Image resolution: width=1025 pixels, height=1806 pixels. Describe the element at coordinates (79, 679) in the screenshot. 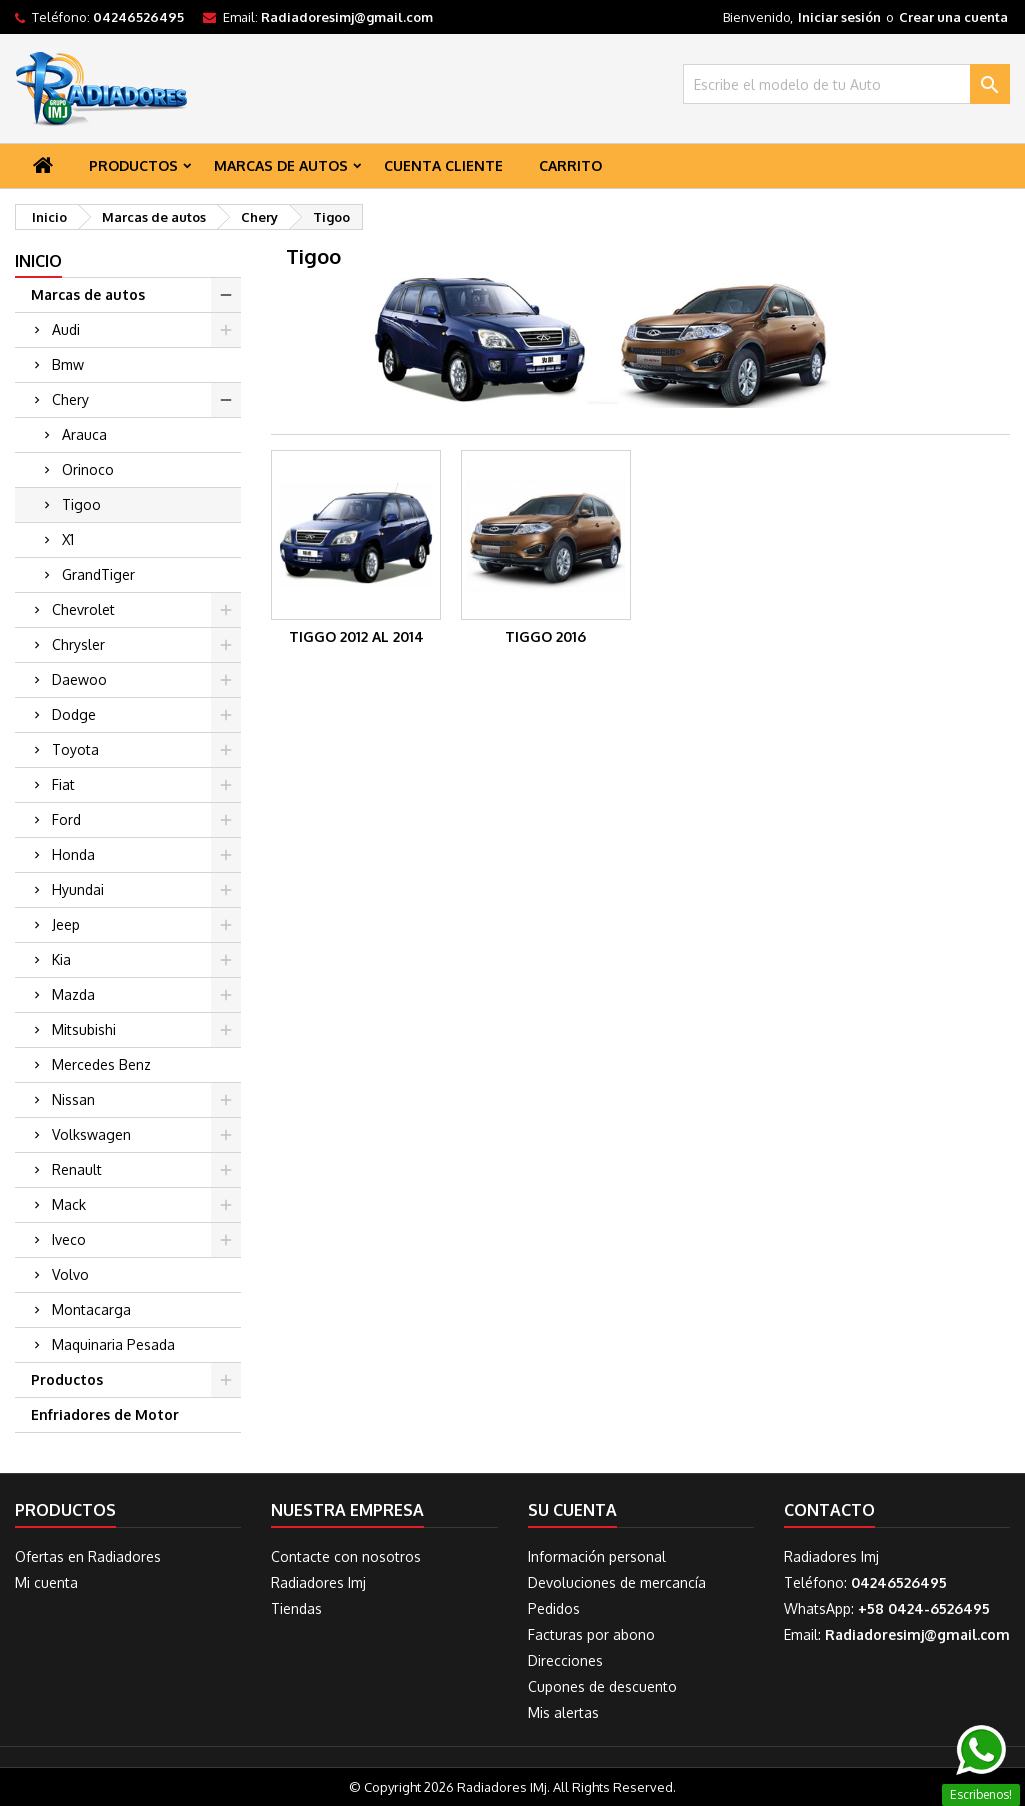

I see `Daewoo` at that location.